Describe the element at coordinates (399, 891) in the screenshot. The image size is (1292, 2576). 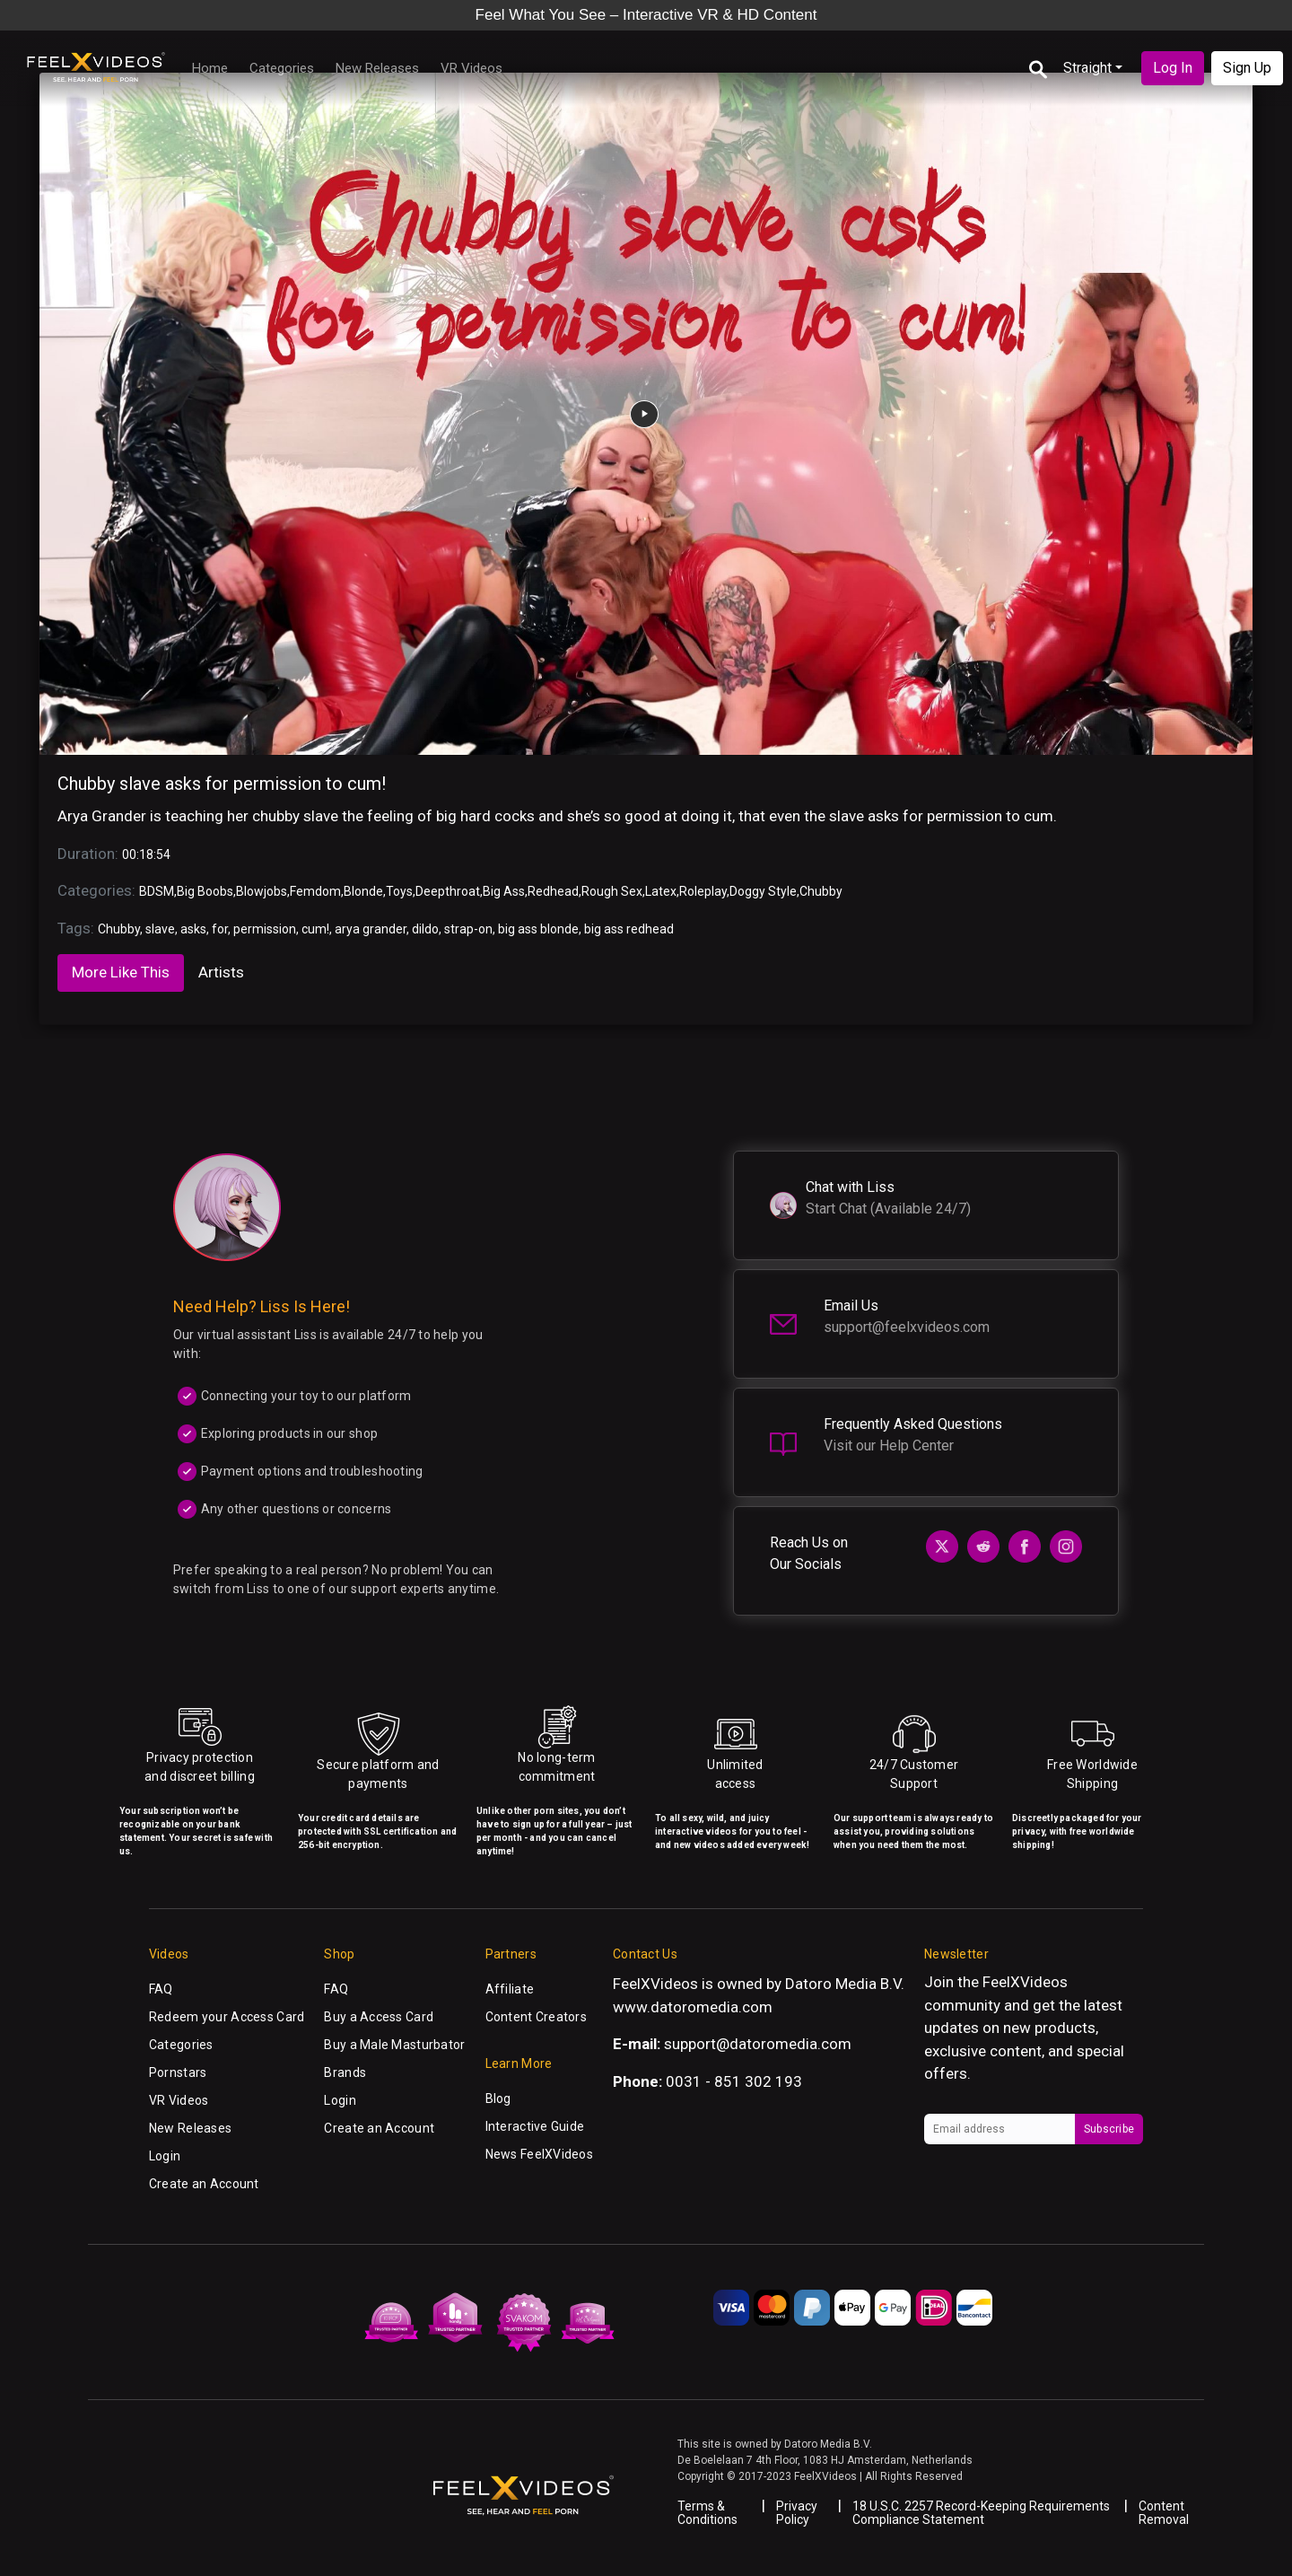
I see `Toys` at that location.